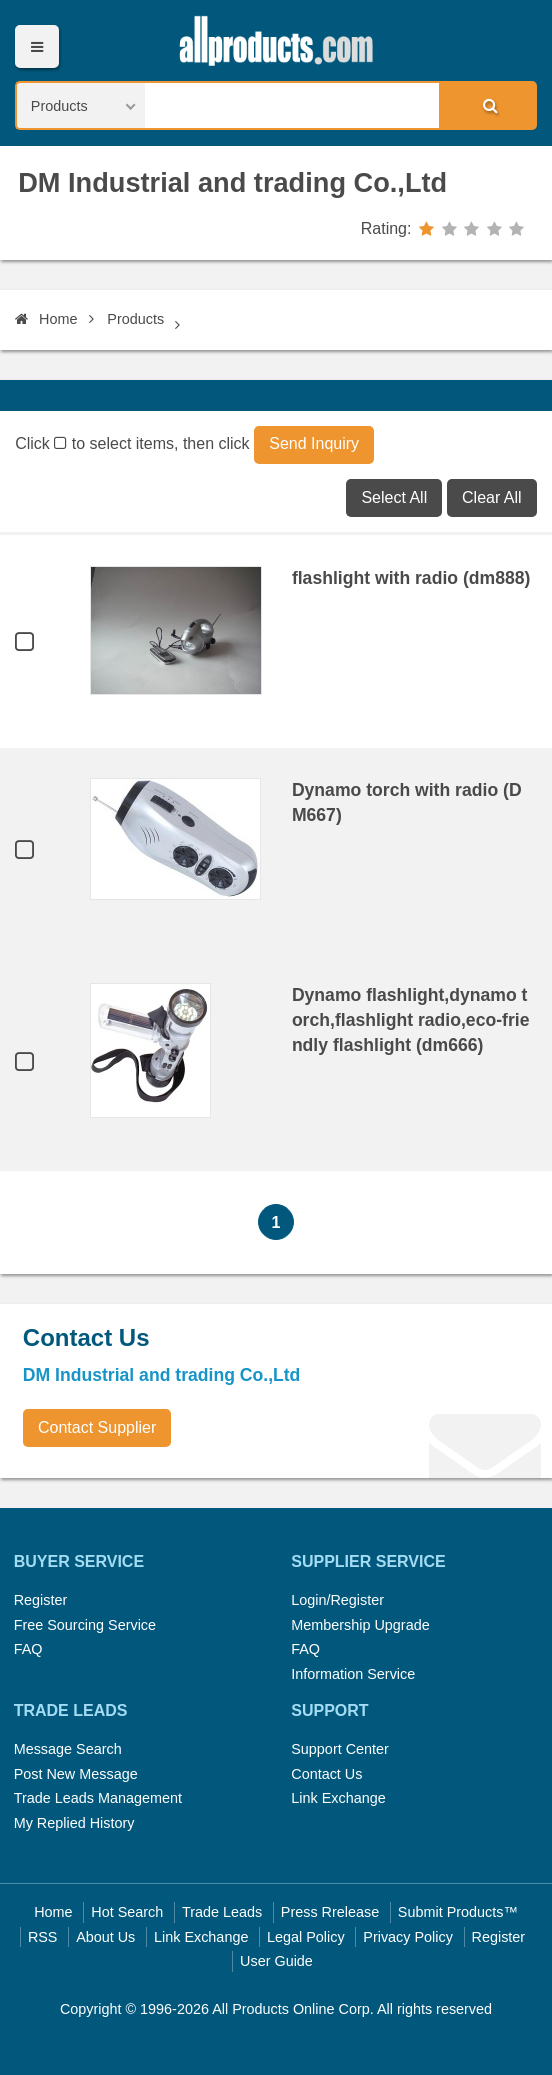 This screenshot has height=2075, width=552. What do you see at coordinates (326, 1774) in the screenshot?
I see `Contact Us` at bounding box center [326, 1774].